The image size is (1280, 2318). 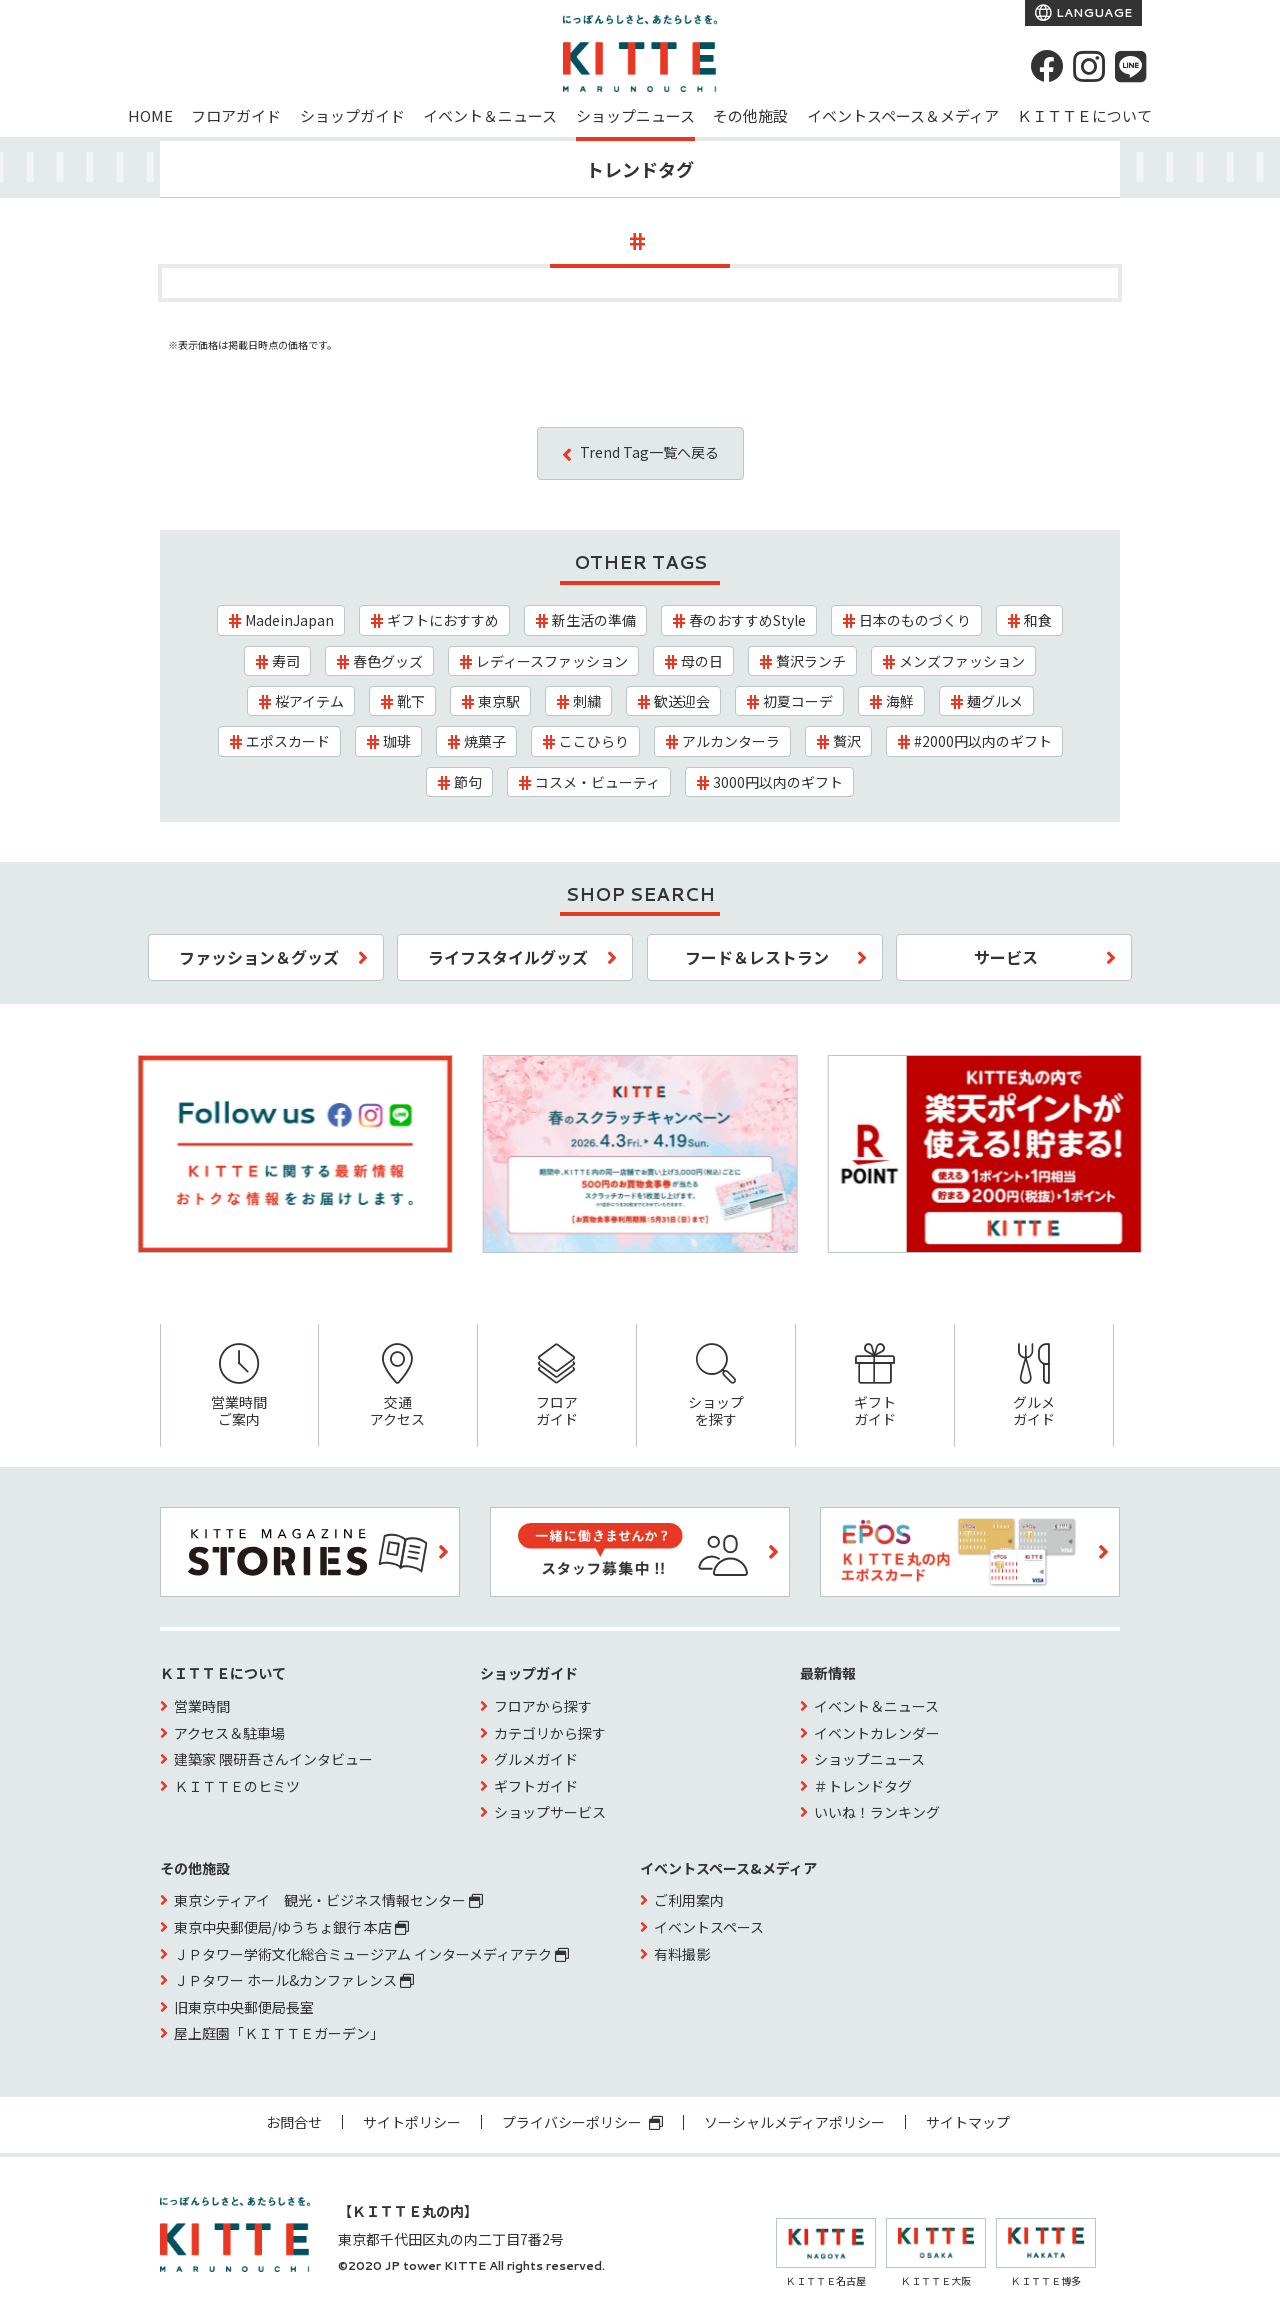 What do you see at coordinates (716, 1386) in the screenshot?
I see `ショップを探す` at bounding box center [716, 1386].